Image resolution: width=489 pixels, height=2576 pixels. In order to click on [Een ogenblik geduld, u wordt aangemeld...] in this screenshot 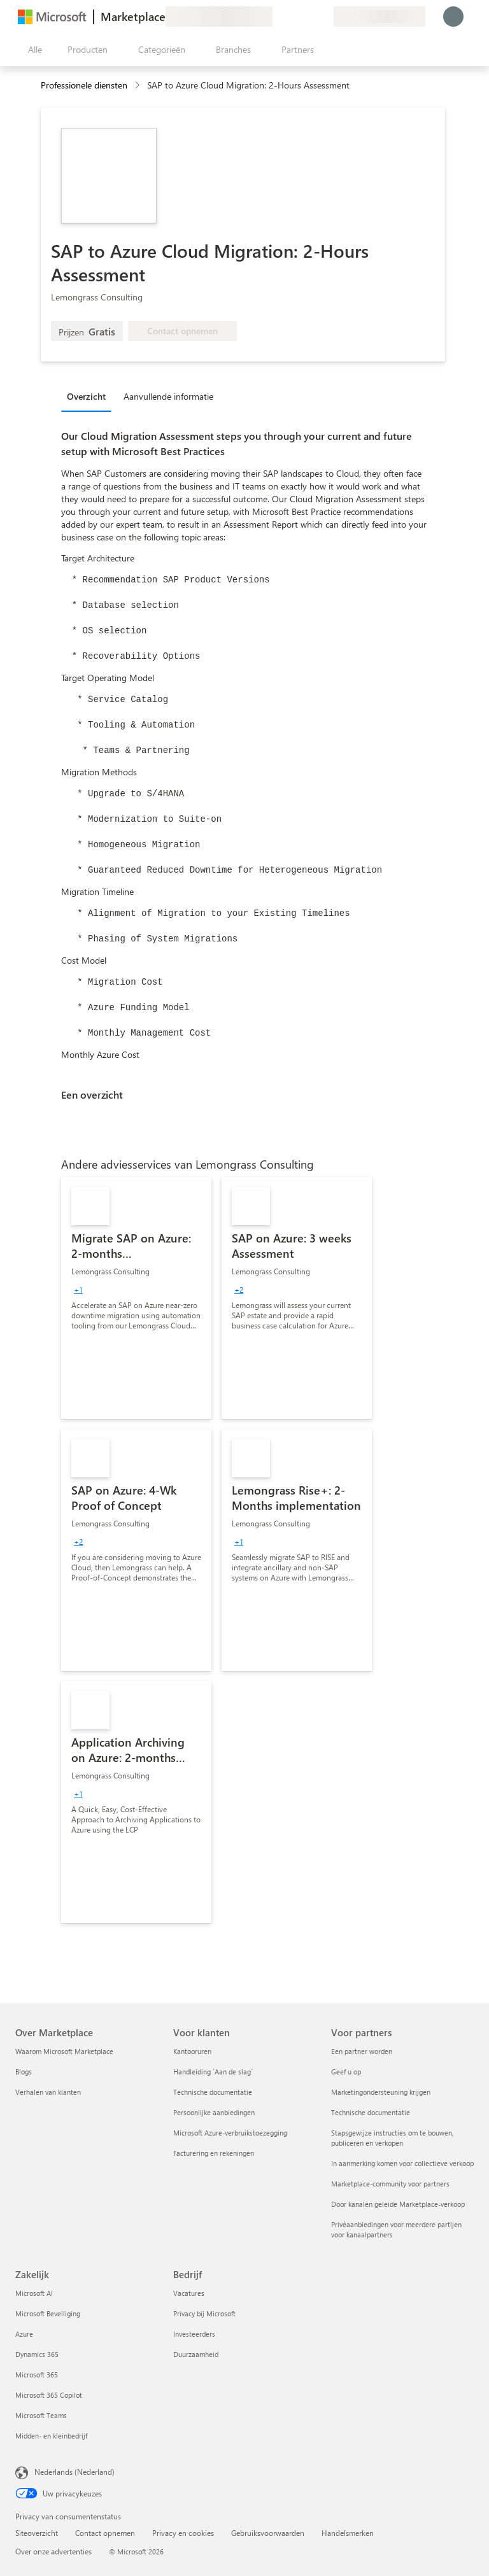, I will do `click(453, 16)`.